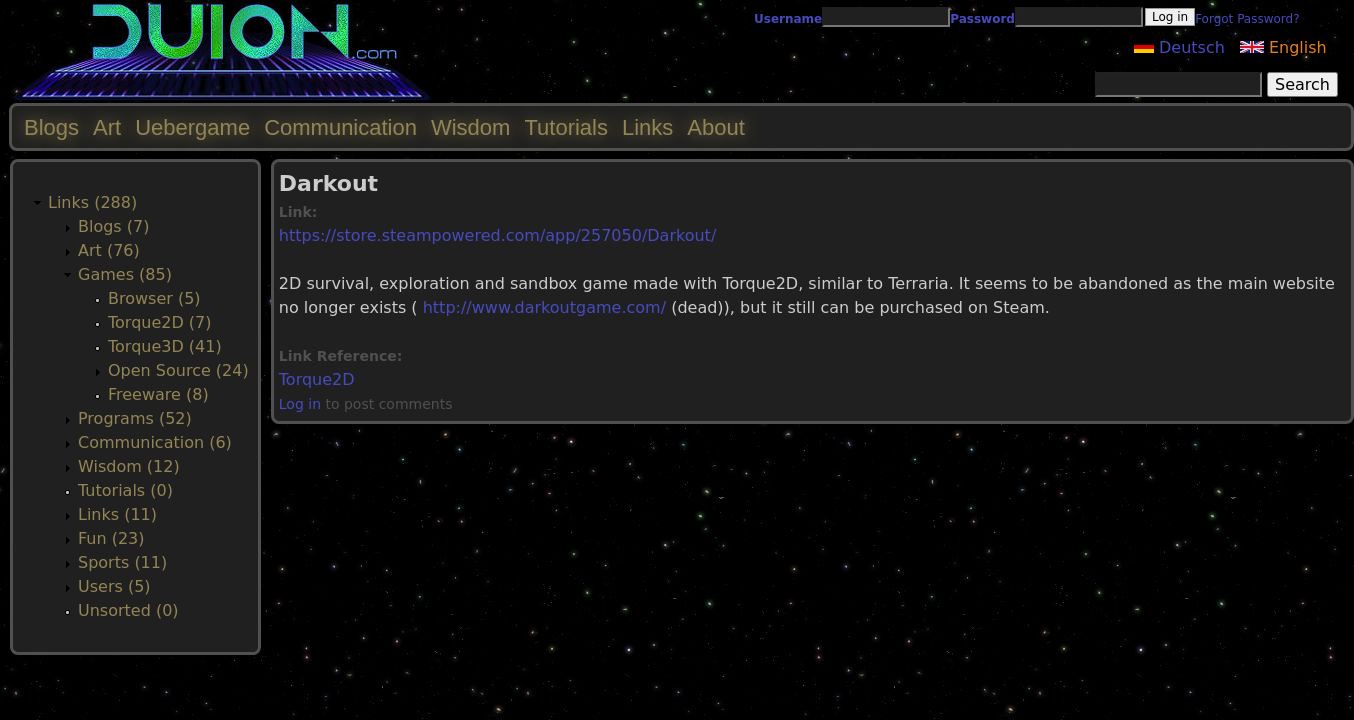 The image size is (1354, 720). What do you see at coordinates (107, 127) in the screenshot?
I see `Art` at bounding box center [107, 127].